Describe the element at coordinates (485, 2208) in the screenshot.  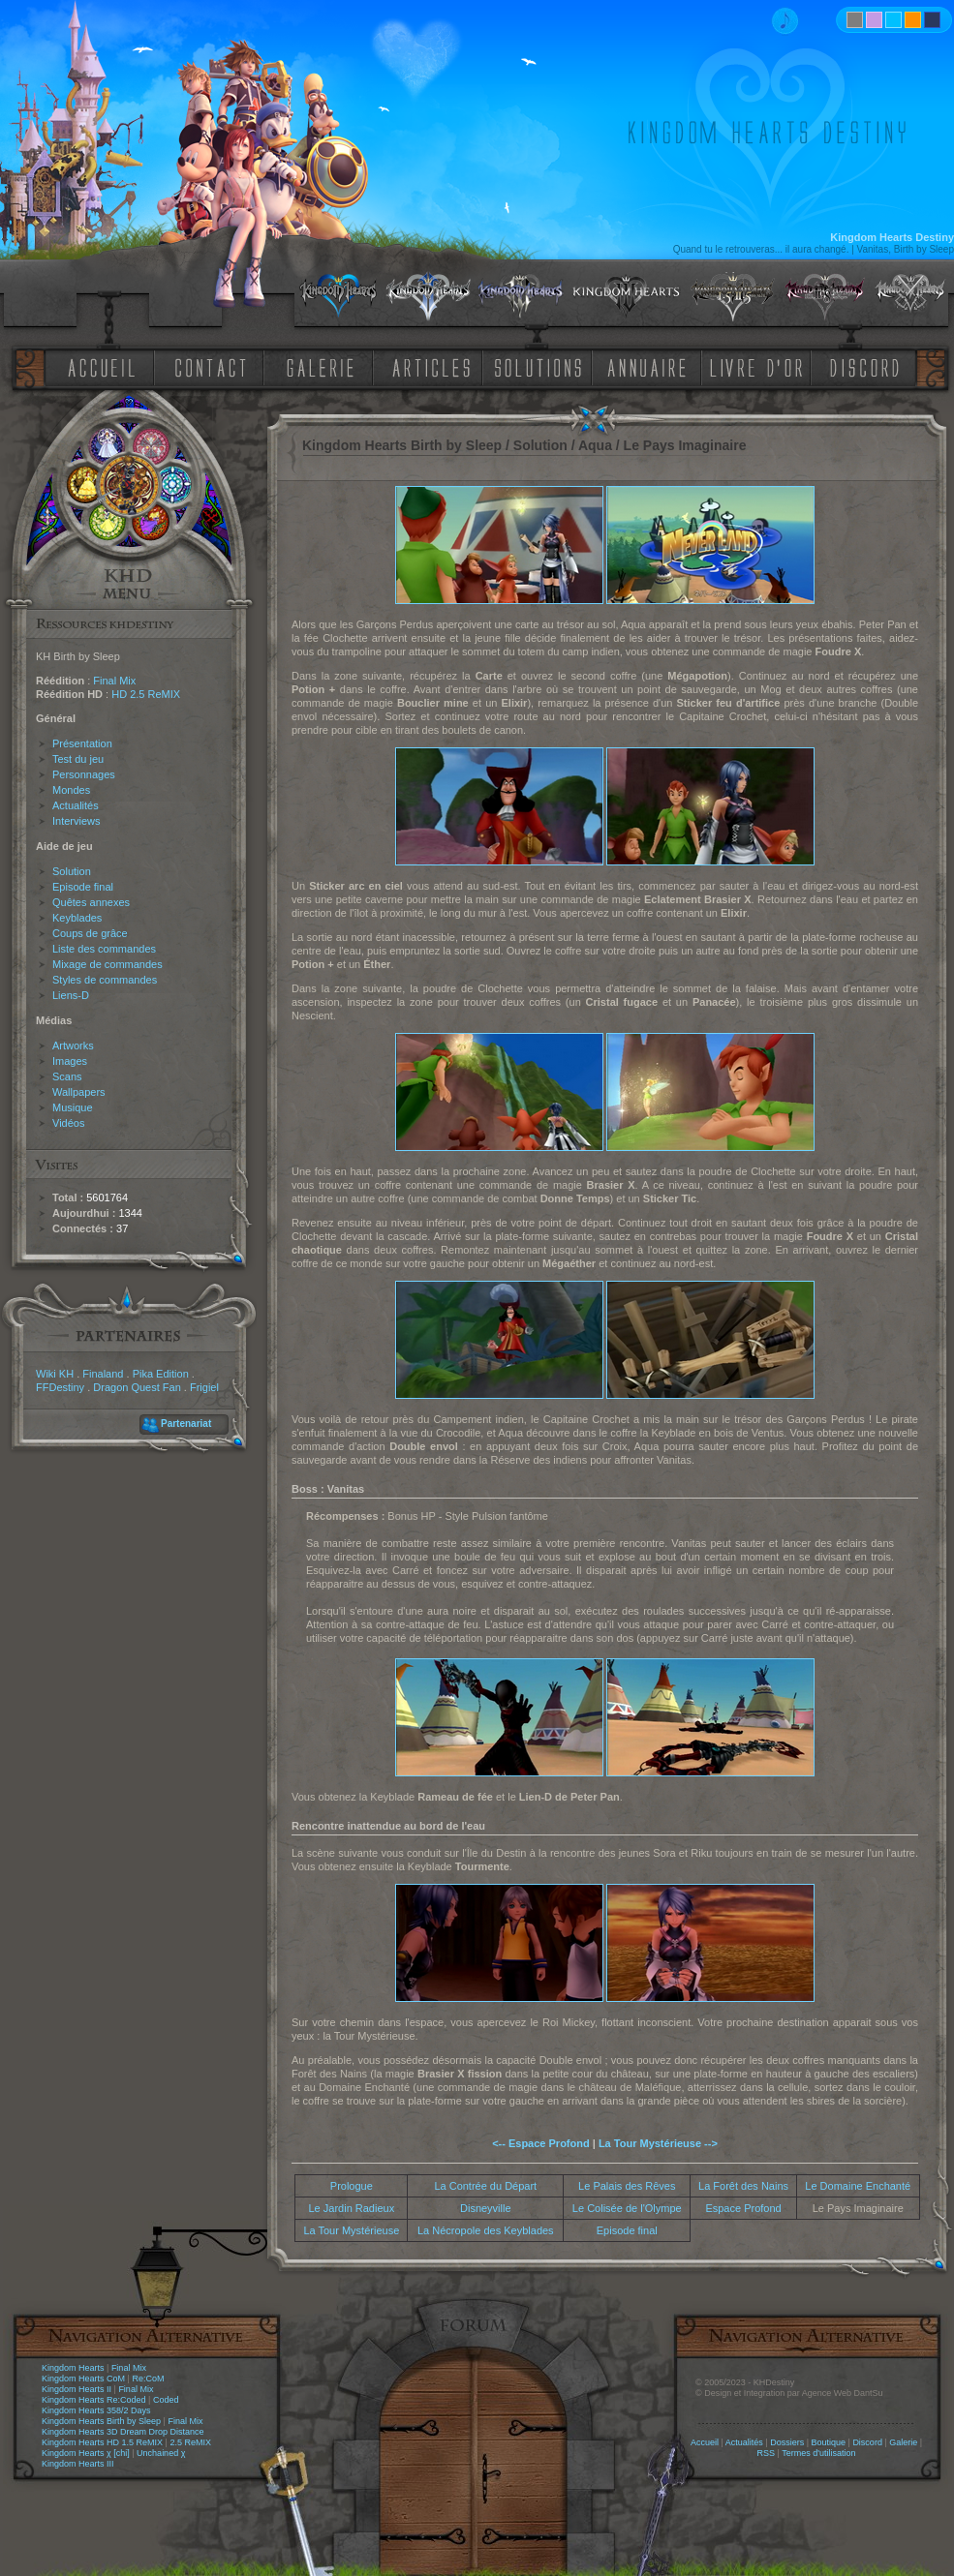
I see `Disneyville` at that location.